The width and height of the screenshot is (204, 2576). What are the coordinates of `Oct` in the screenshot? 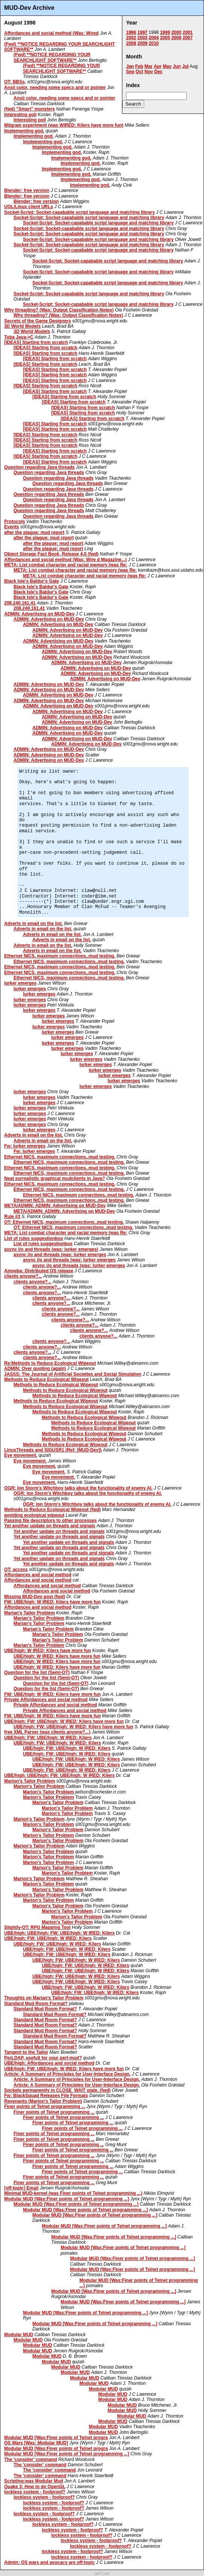 It's located at (139, 71).